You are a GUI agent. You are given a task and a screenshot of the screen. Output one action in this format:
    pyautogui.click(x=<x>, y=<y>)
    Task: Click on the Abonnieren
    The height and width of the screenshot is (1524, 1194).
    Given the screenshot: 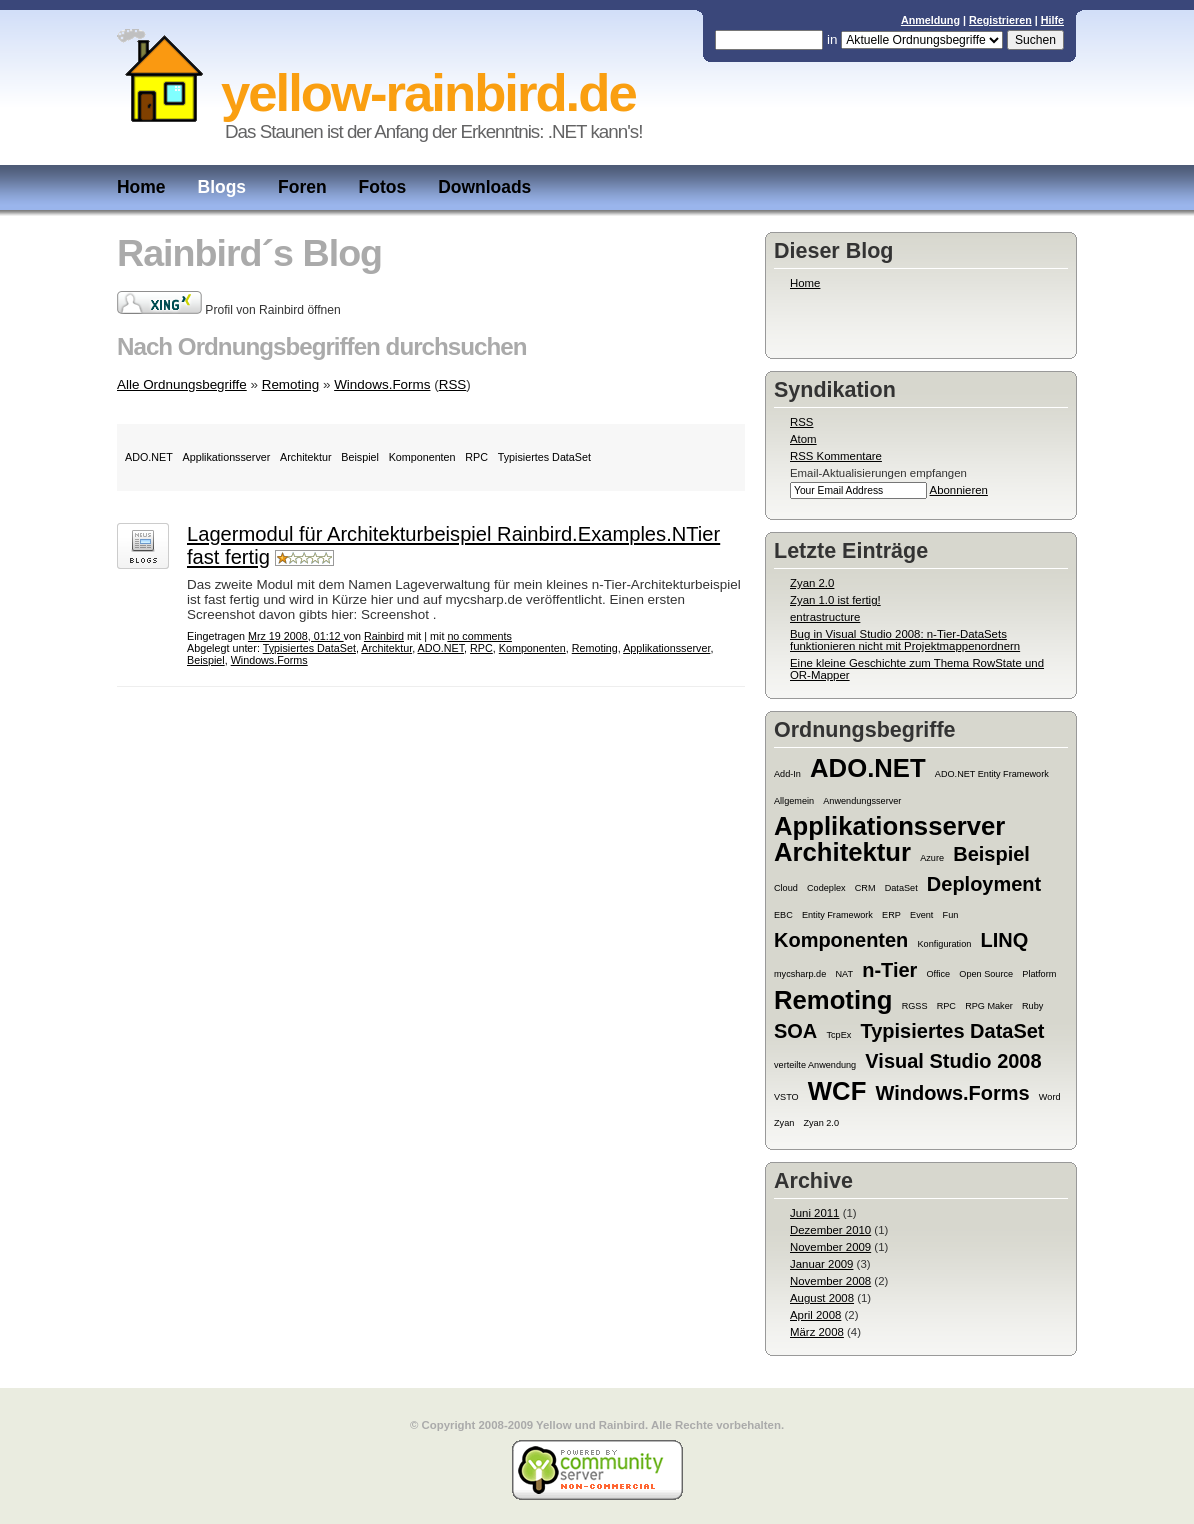 What is the action you would take?
    pyautogui.click(x=959, y=490)
    